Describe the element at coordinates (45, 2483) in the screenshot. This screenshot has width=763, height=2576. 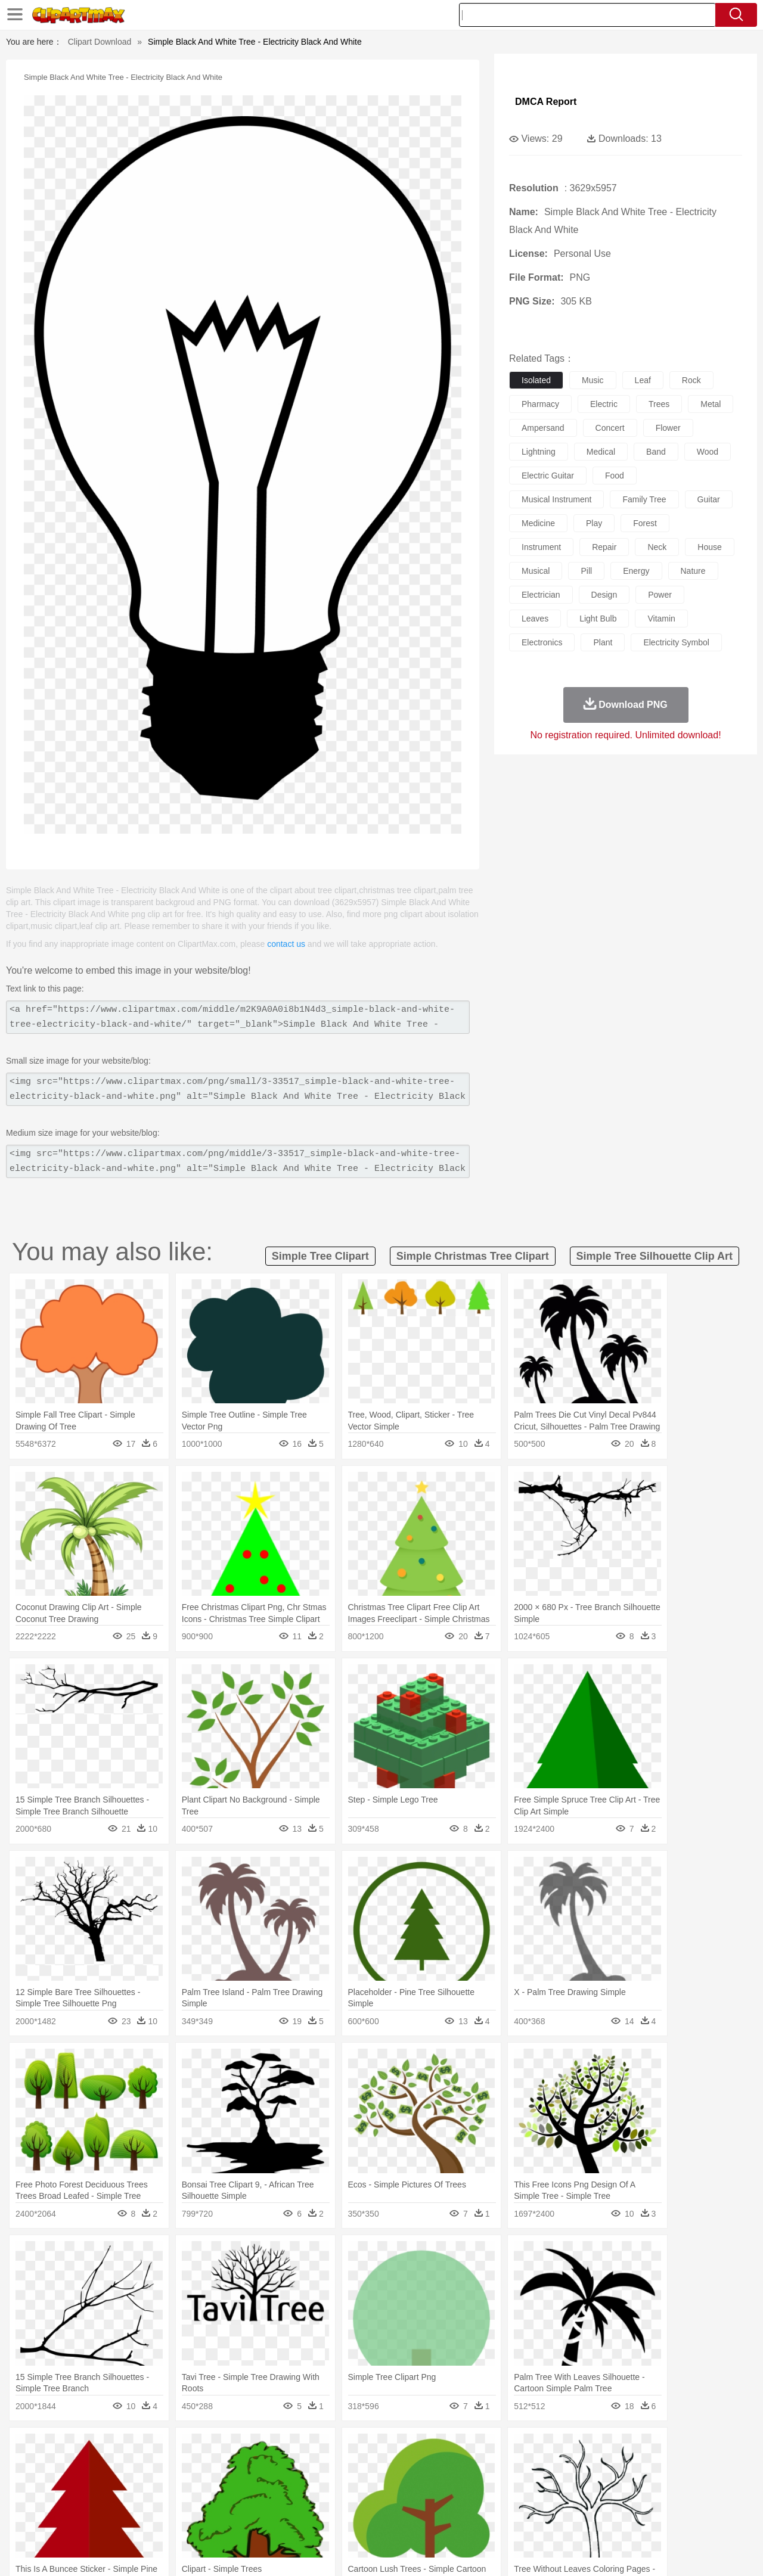
I see `people:` at that location.